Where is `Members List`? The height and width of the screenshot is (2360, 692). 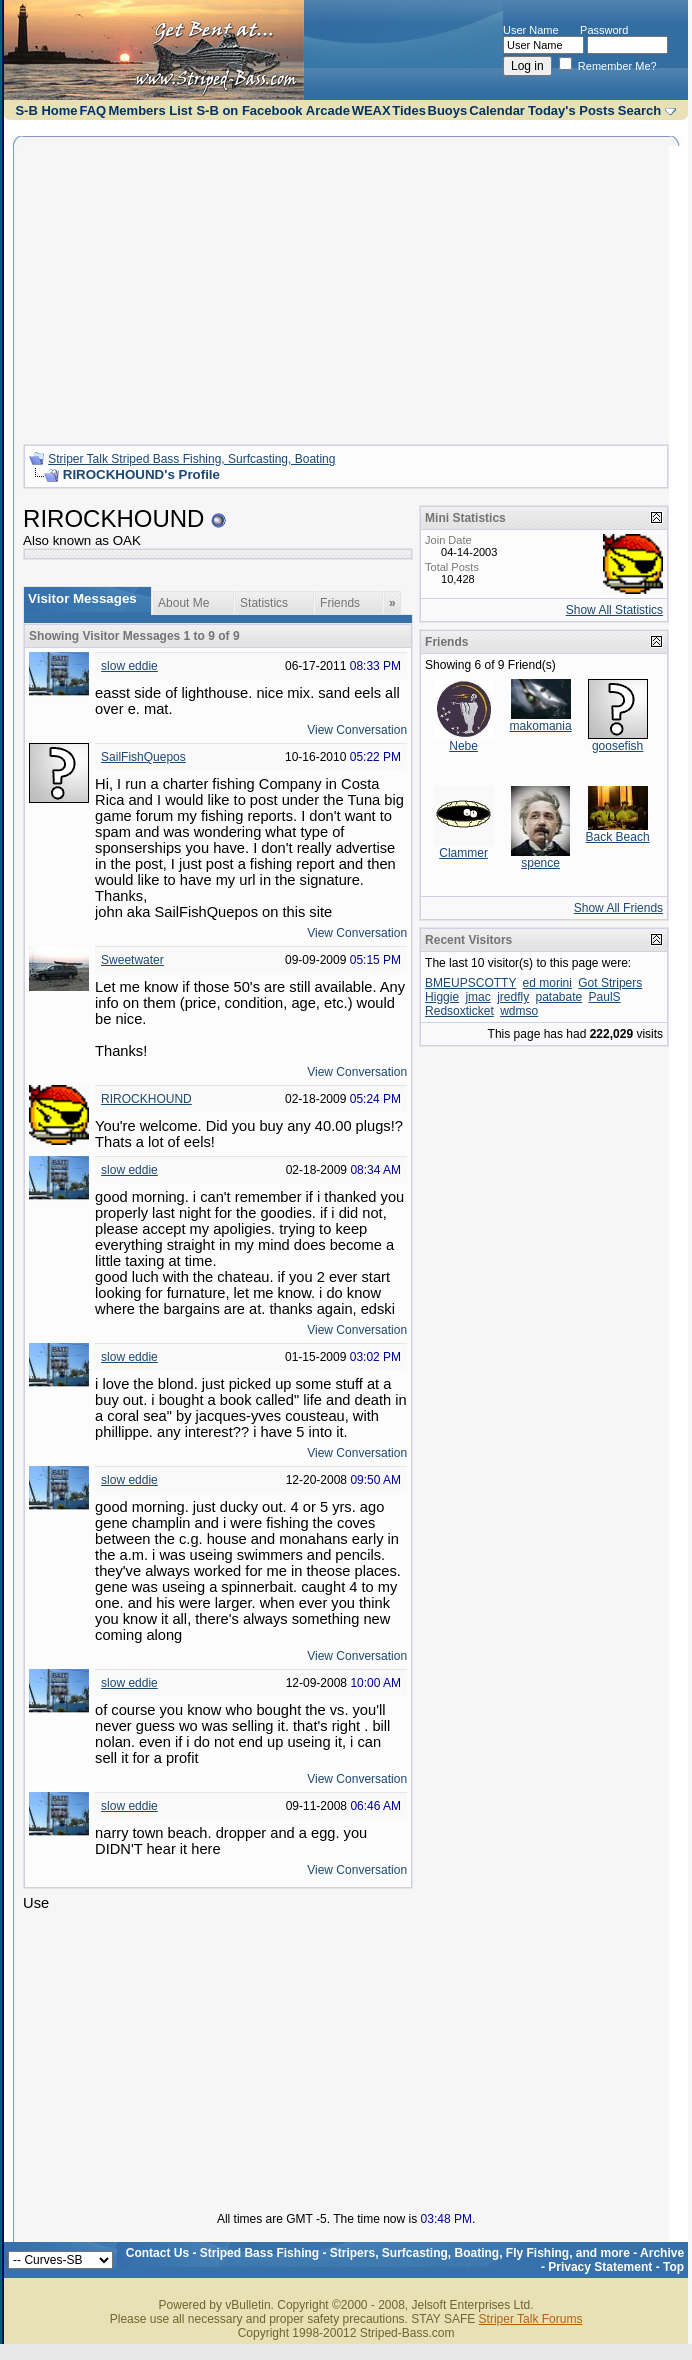
Members List is located at coordinates (151, 110).